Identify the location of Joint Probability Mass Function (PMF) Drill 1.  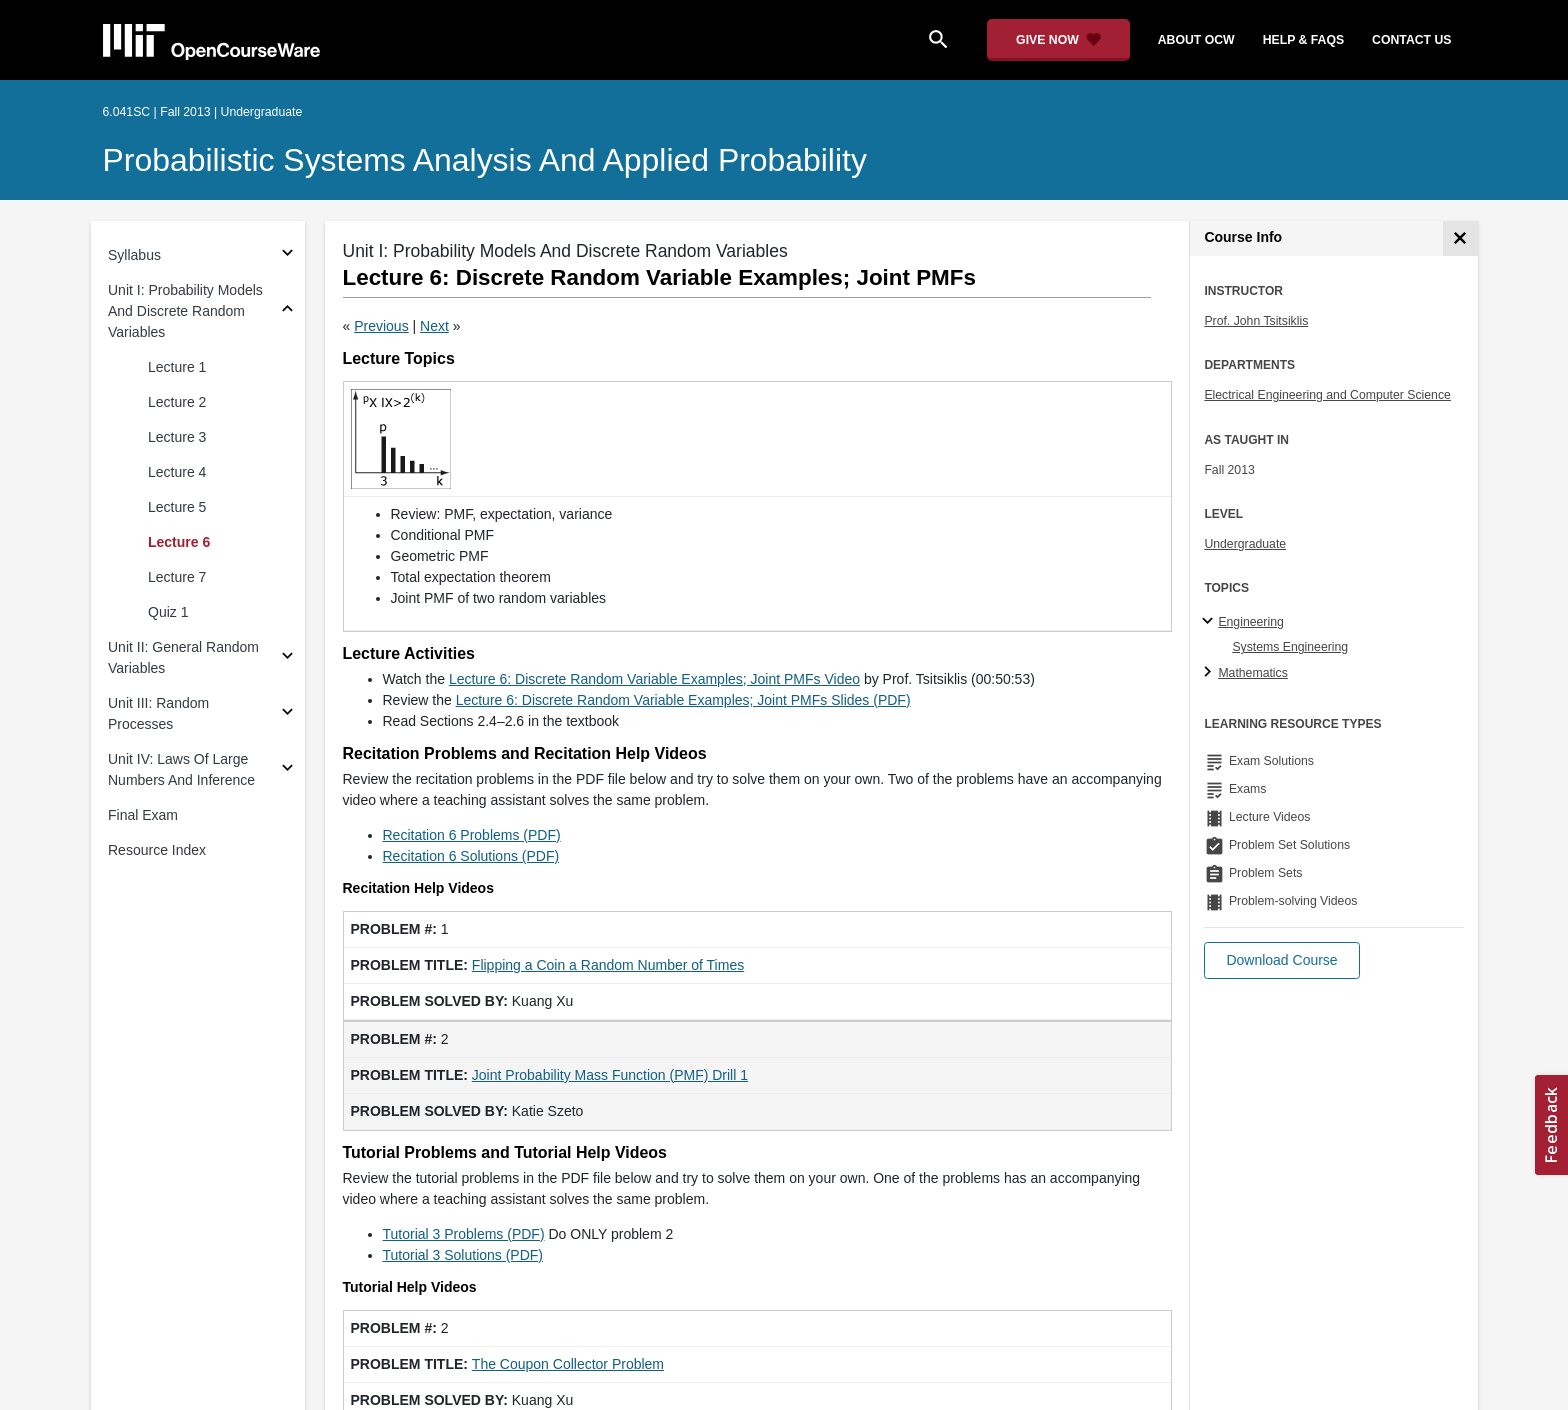
(610, 1075).